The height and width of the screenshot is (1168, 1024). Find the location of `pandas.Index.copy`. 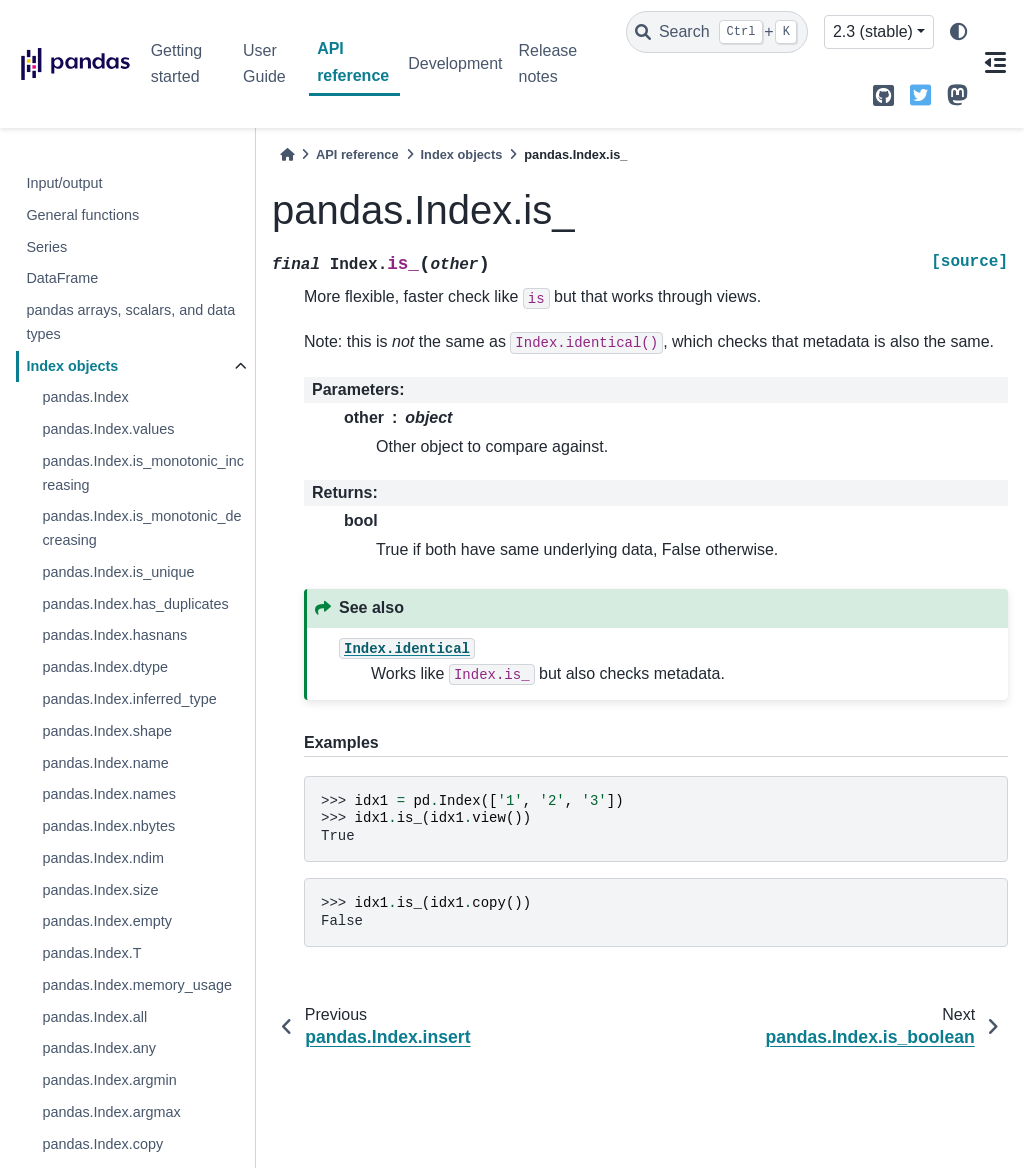

pandas.Index.copy is located at coordinates (102, 1144).